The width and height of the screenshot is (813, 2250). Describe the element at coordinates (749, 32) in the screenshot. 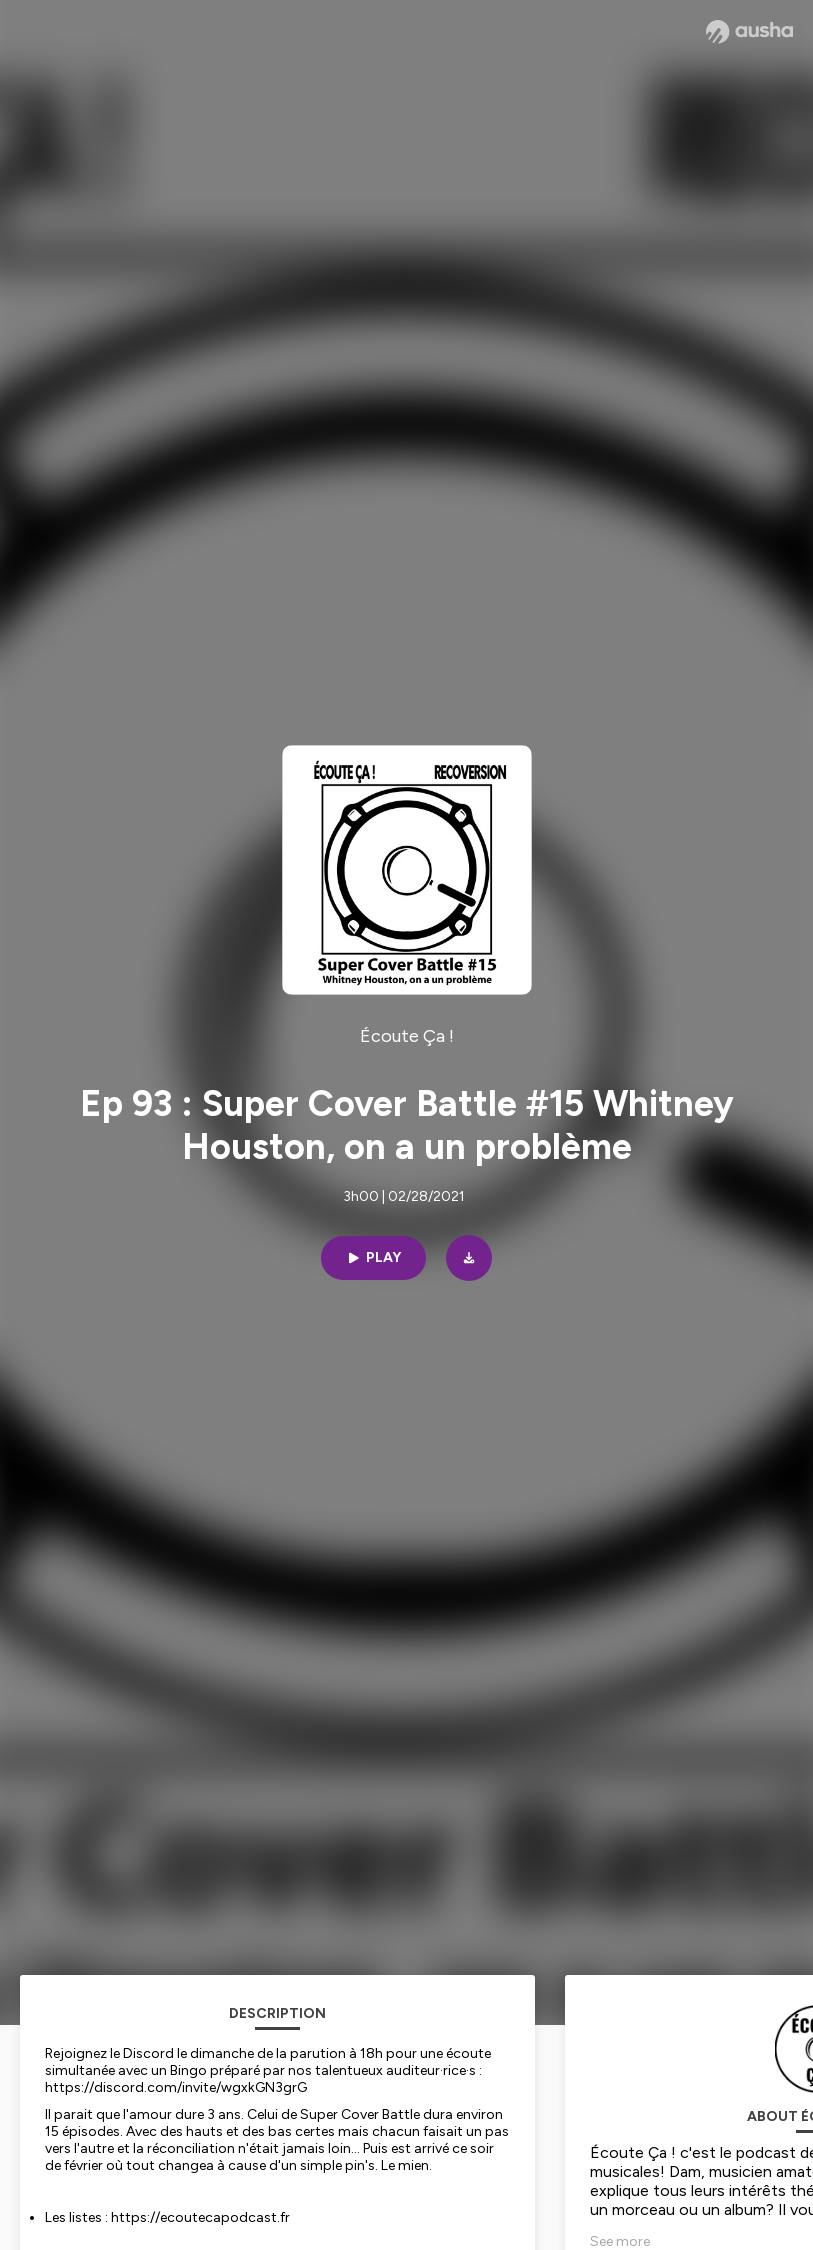

I see `[Ausha website]` at that location.